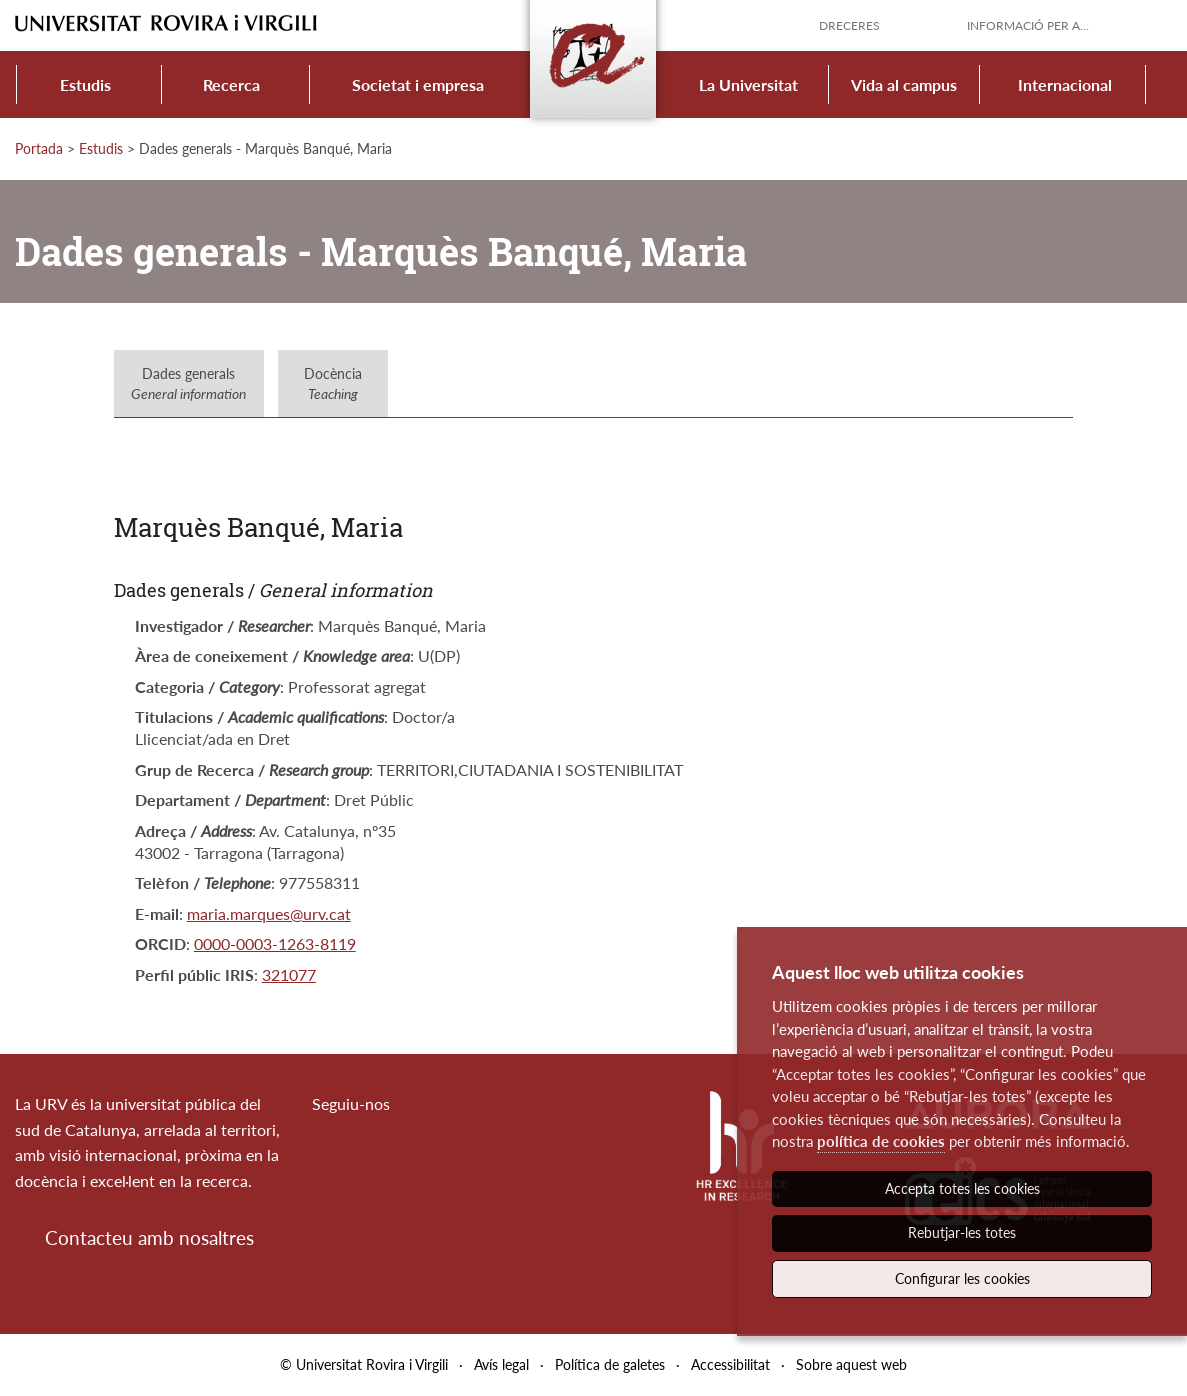 The height and width of the screenshot is (1396, 1187). I want to click on Portada, so click(39, 148).